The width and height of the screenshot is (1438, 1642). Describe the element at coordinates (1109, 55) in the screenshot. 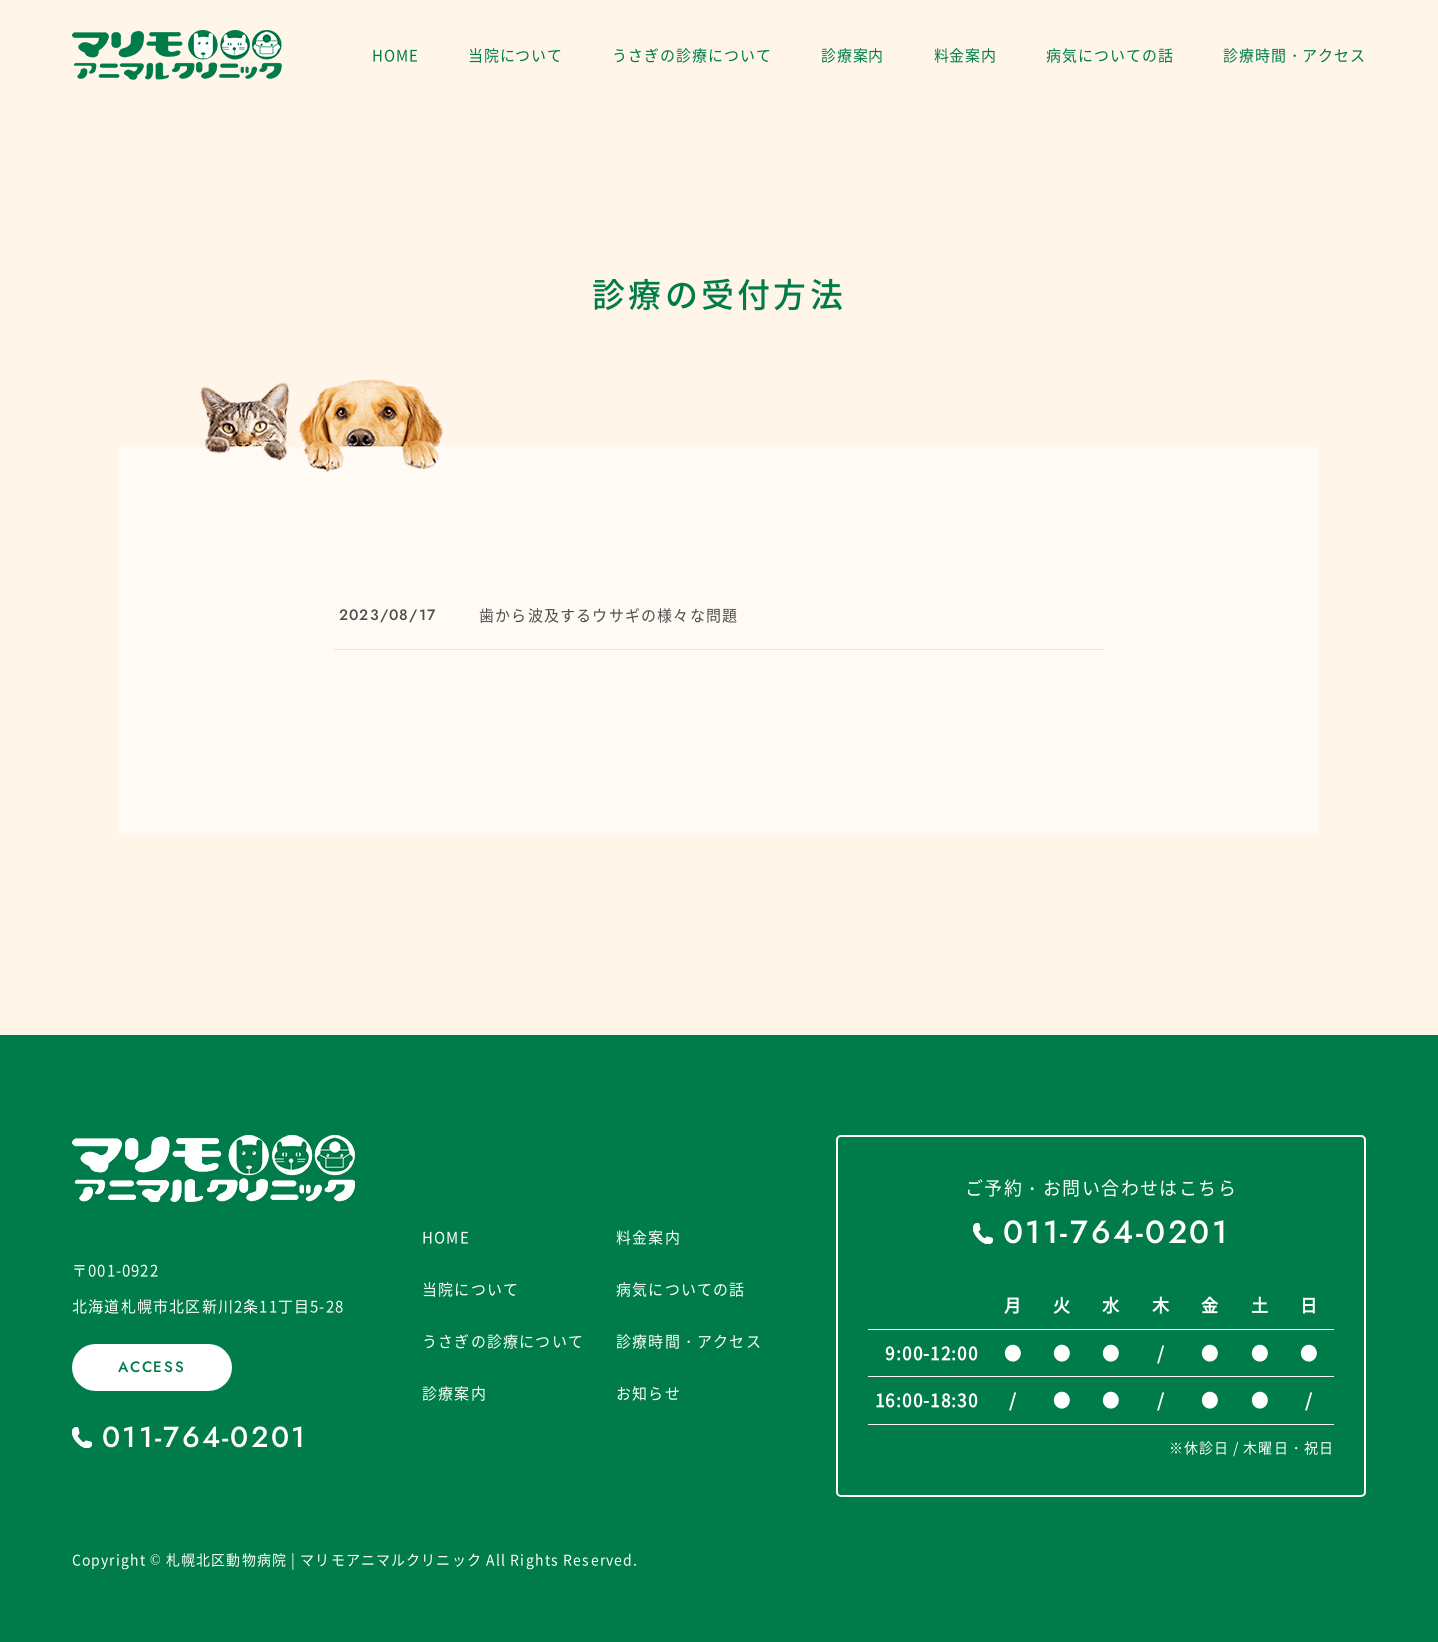

I see `病気についての話` at that location.